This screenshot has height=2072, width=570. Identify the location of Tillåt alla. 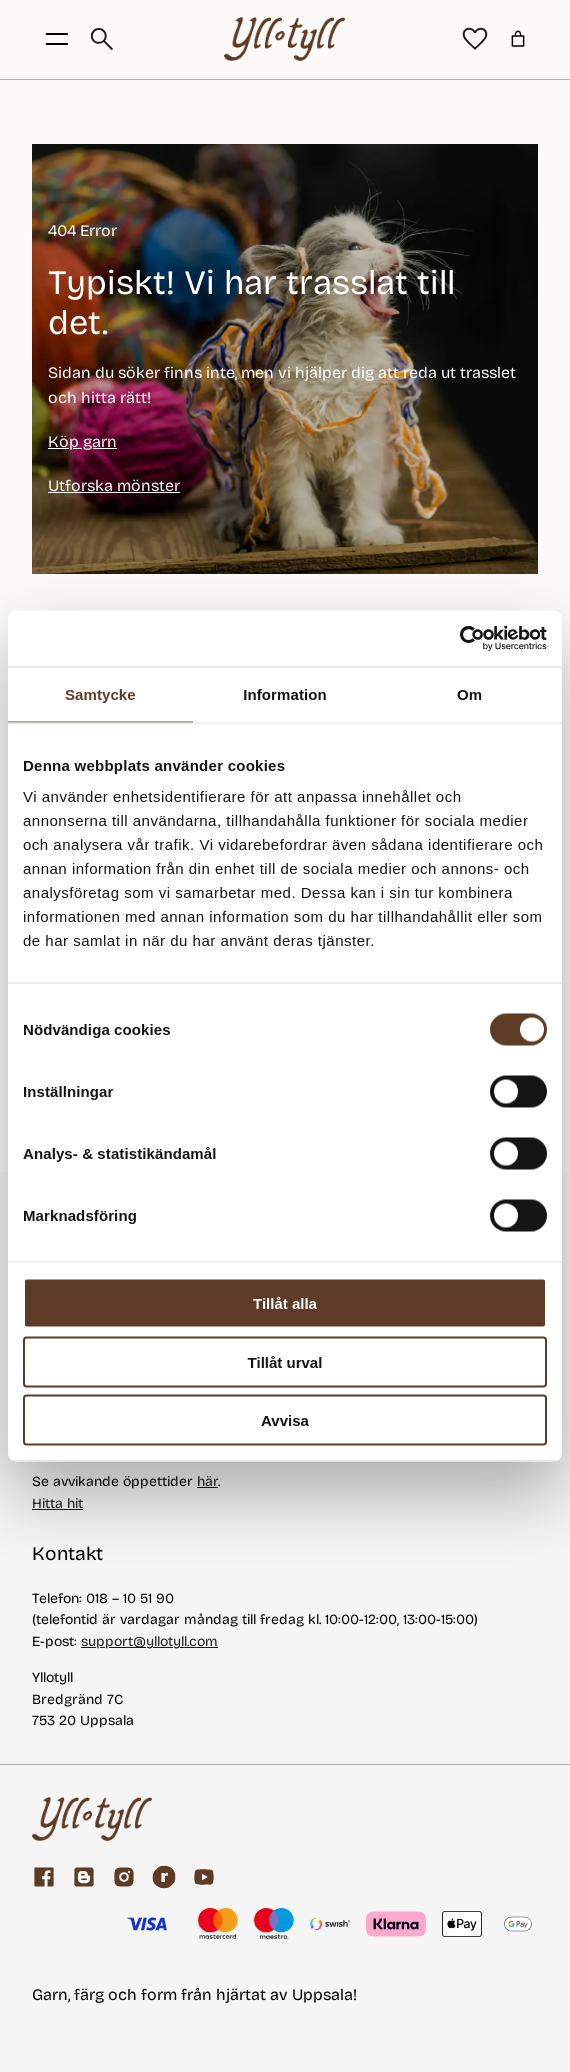
(285, 1303).